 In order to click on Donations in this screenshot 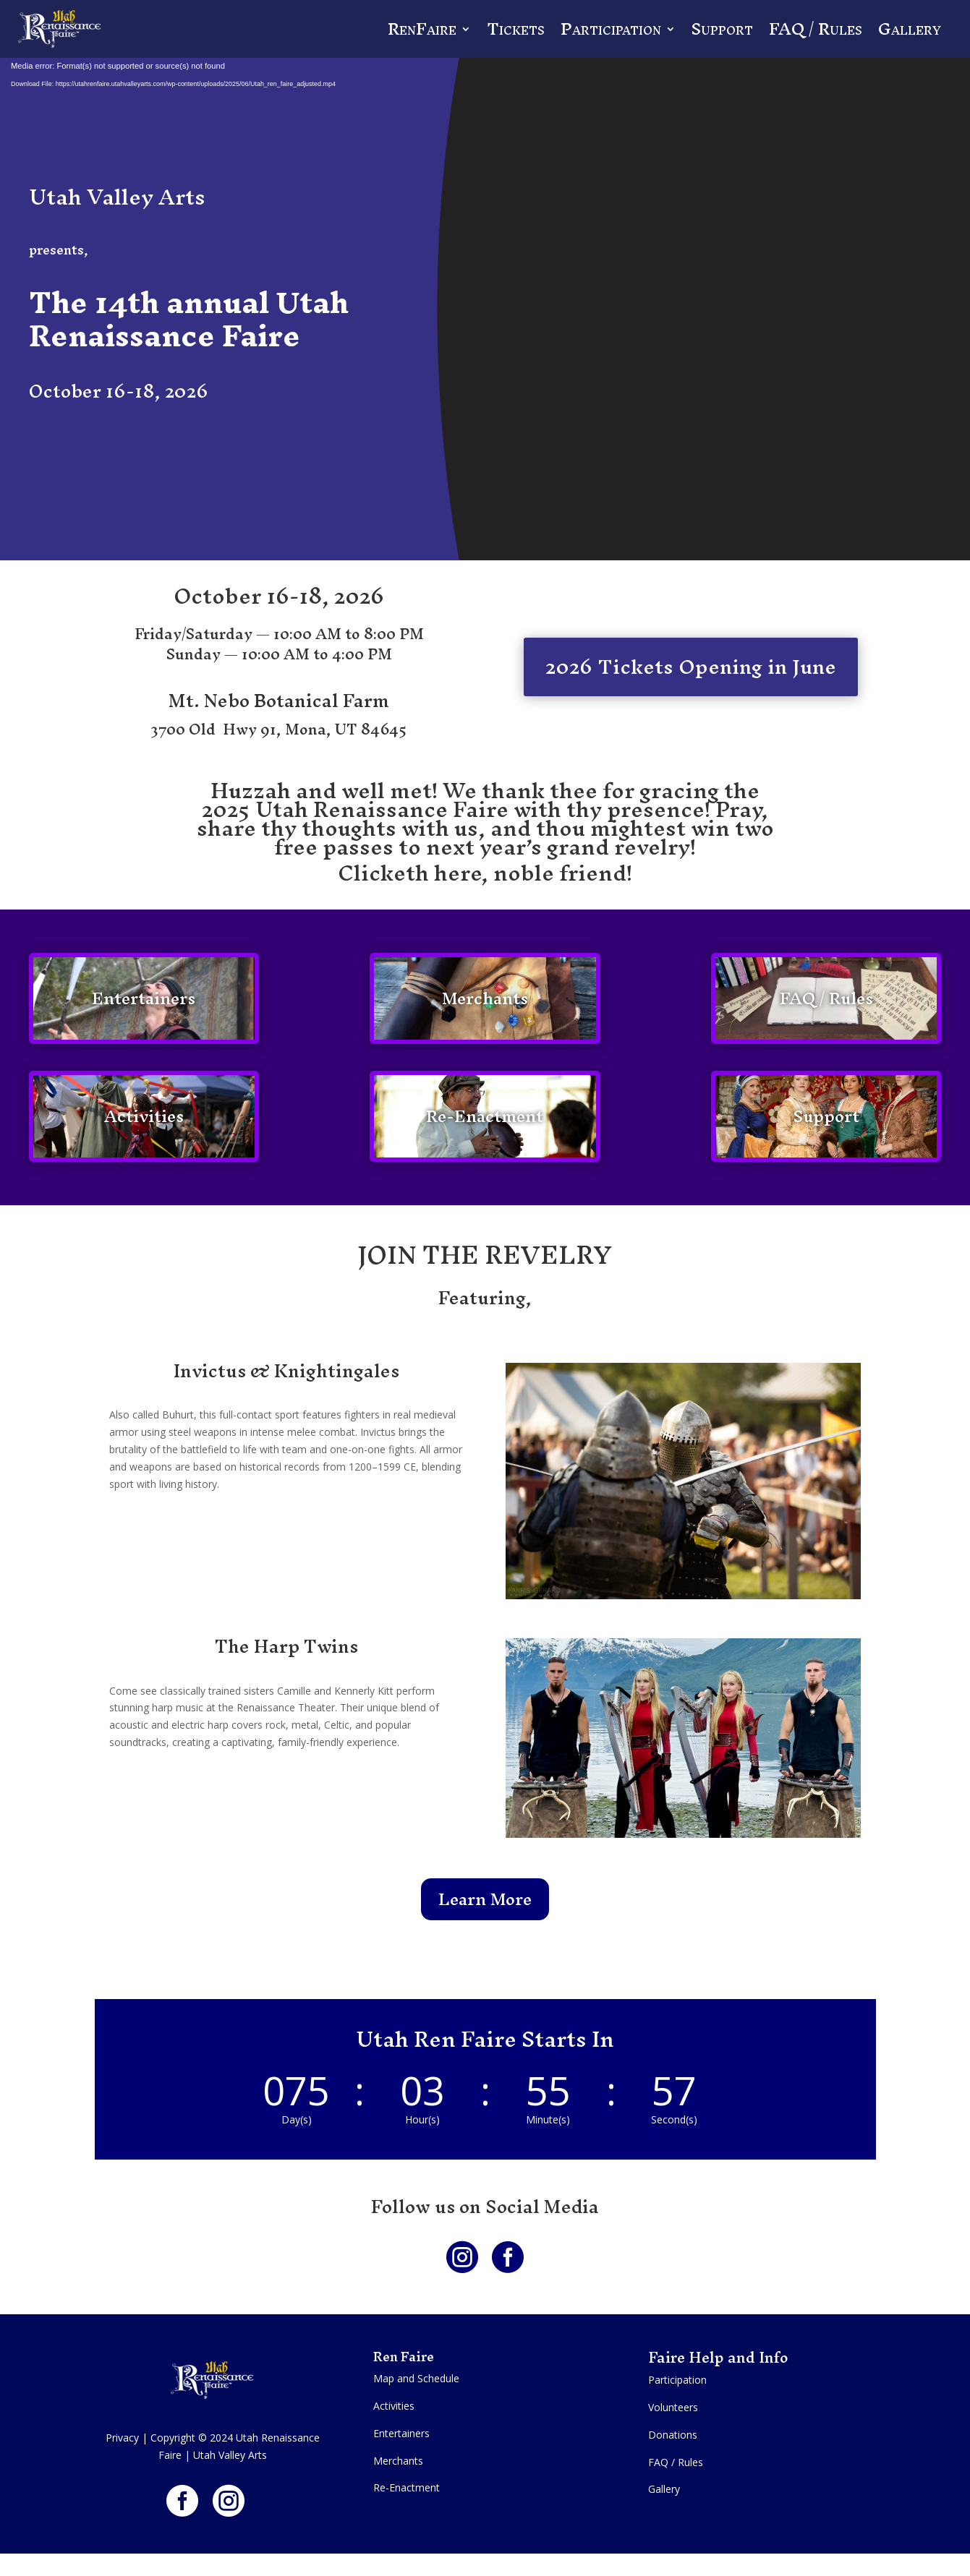, I will do `click(672, 2435)`.